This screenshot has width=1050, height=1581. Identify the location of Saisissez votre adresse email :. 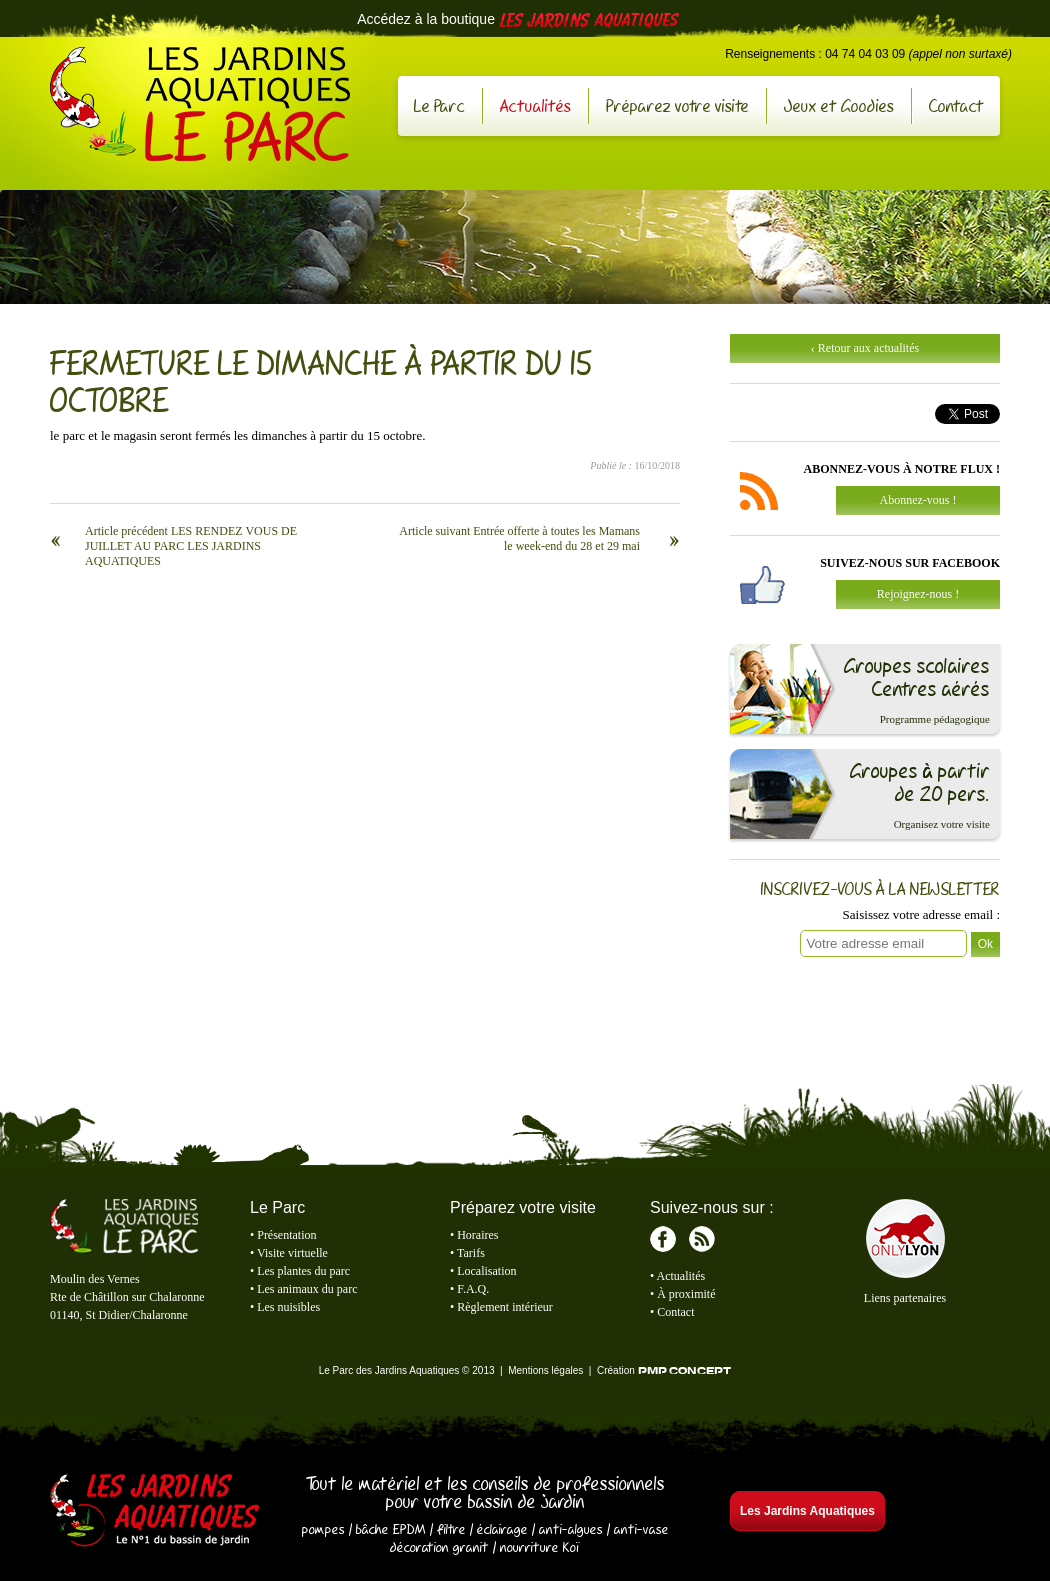
(921, 914).